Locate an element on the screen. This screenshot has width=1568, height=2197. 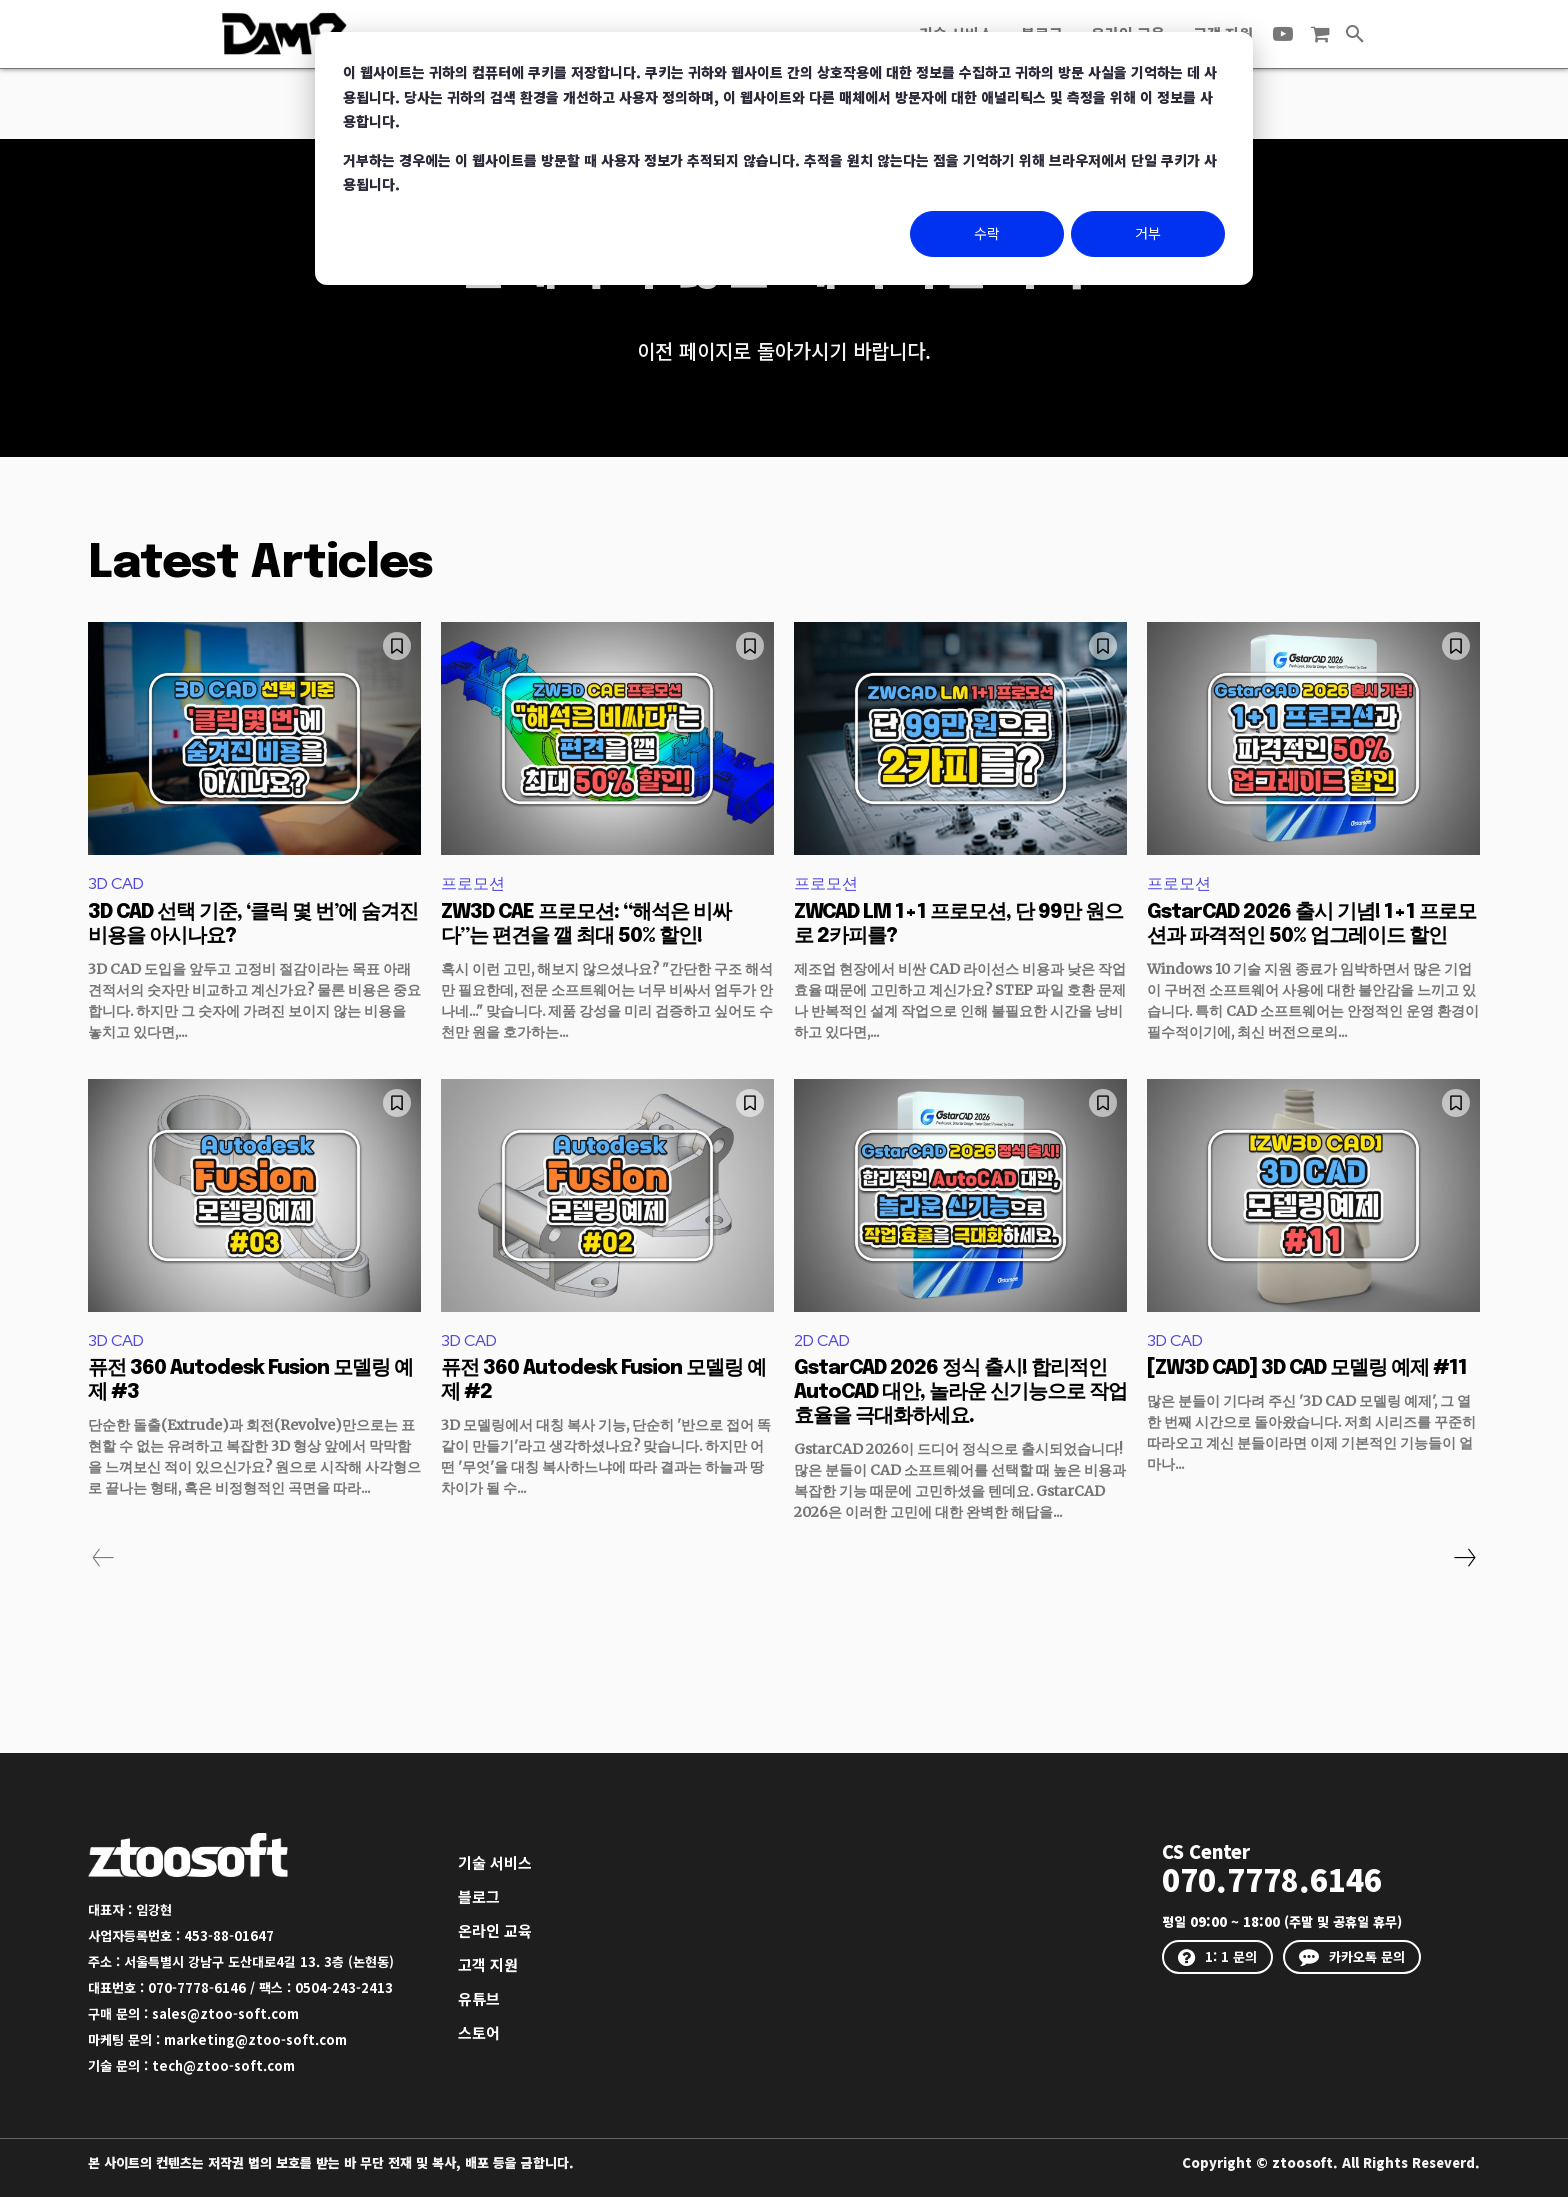
[next-page] is located at coordinates (1464, 1558).